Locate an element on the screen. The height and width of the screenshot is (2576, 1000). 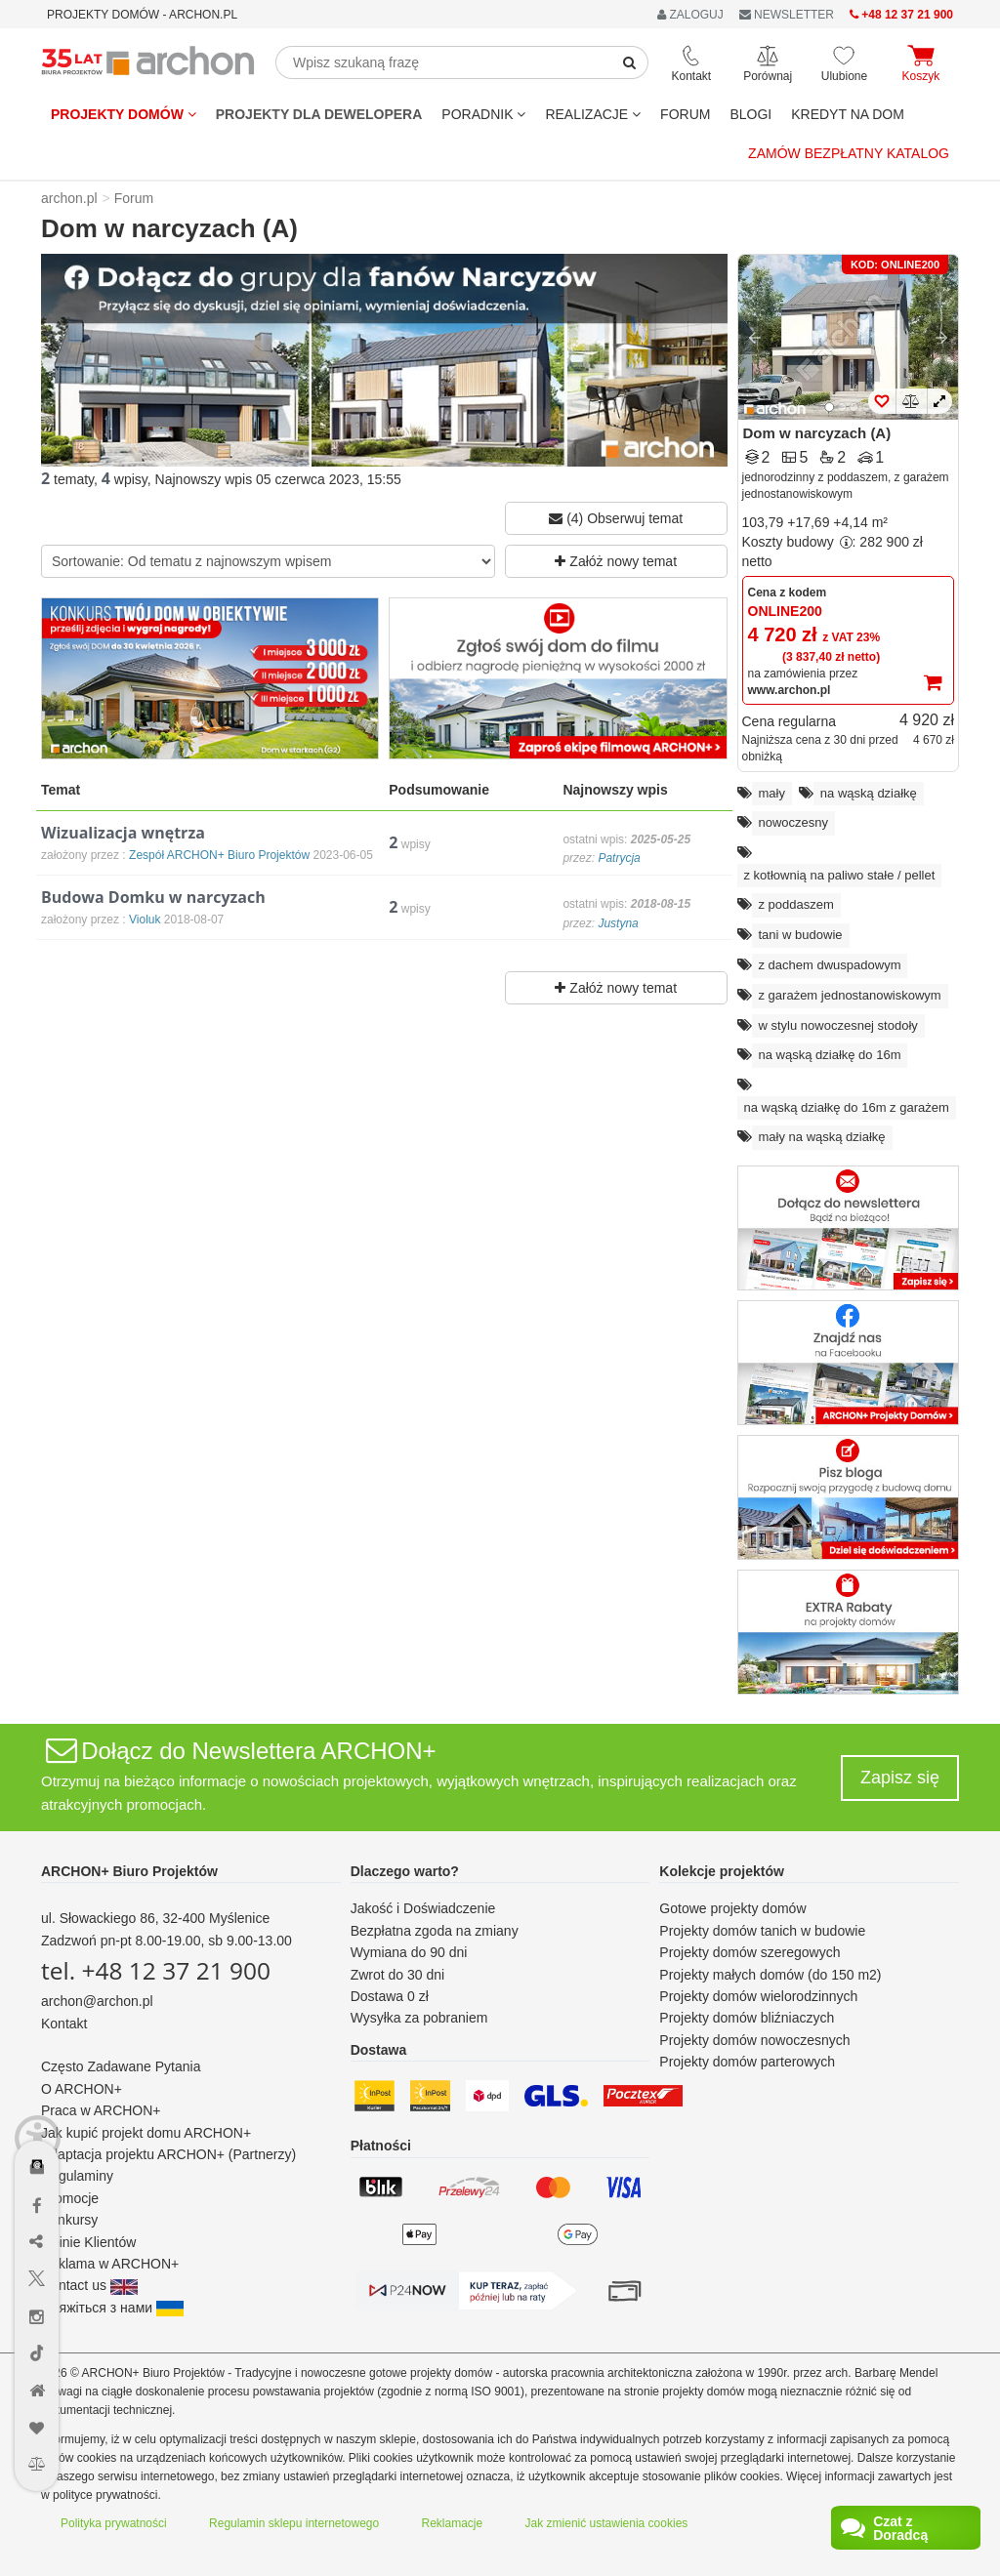
KREDYT NA DOM is located at coordinates (847, 114).